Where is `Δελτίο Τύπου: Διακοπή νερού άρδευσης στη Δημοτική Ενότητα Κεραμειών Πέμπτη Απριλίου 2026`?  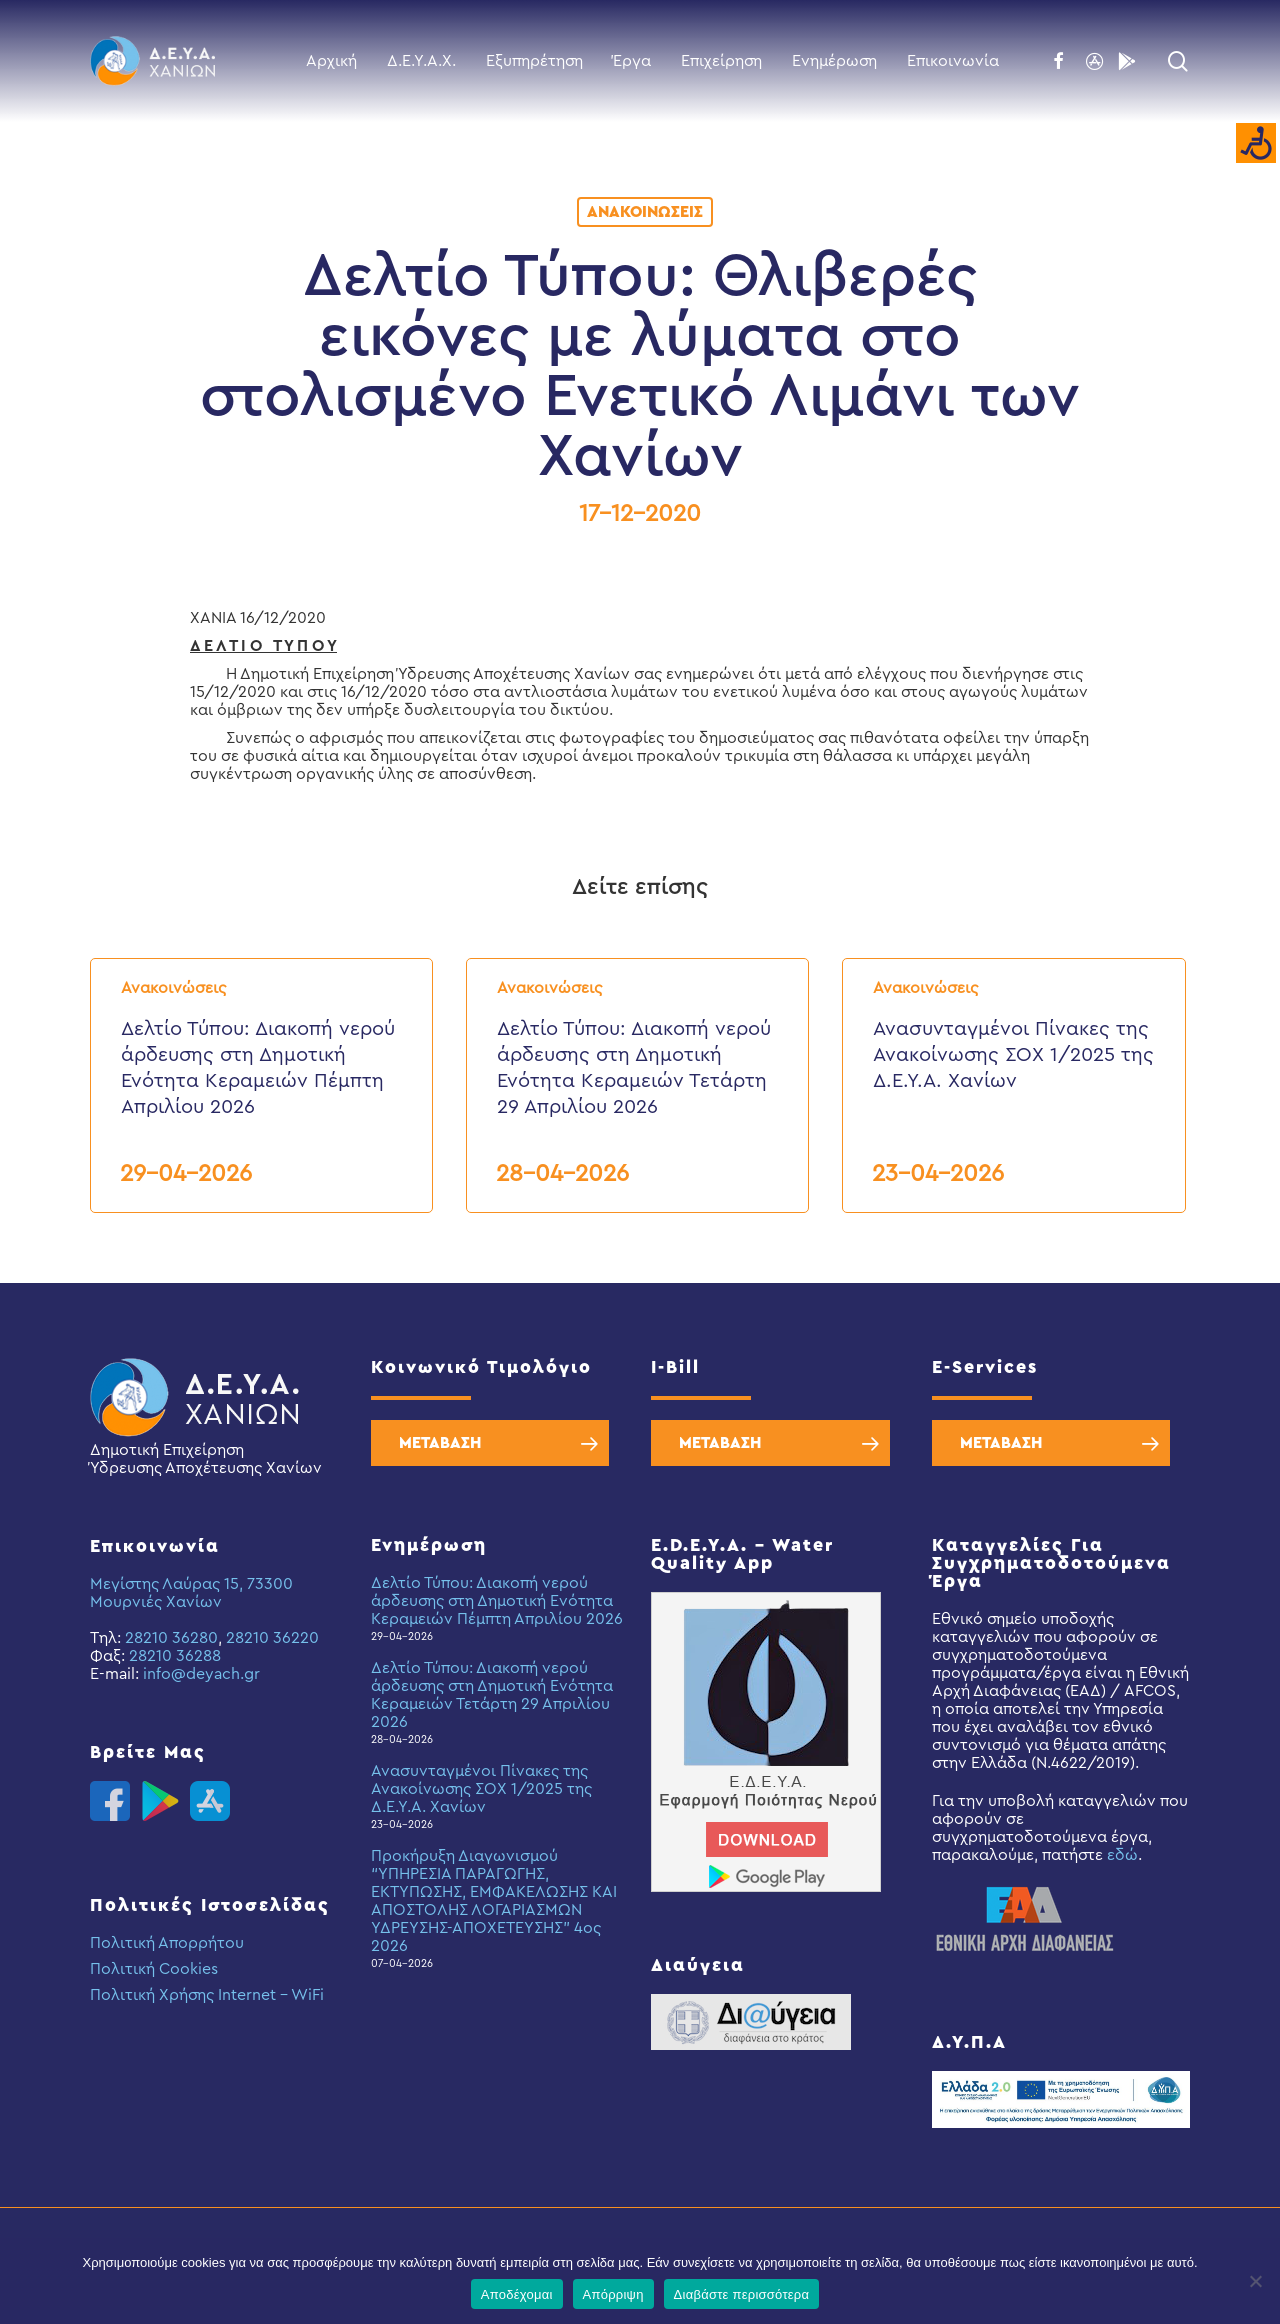 Δελτίο Τύπου: Διακοπή νερού άρδευσης στη Δημοτική Ενότητα Κεραμειών Πέμπτη Απριλίου 2026 is located at coordinates (497, 1601).